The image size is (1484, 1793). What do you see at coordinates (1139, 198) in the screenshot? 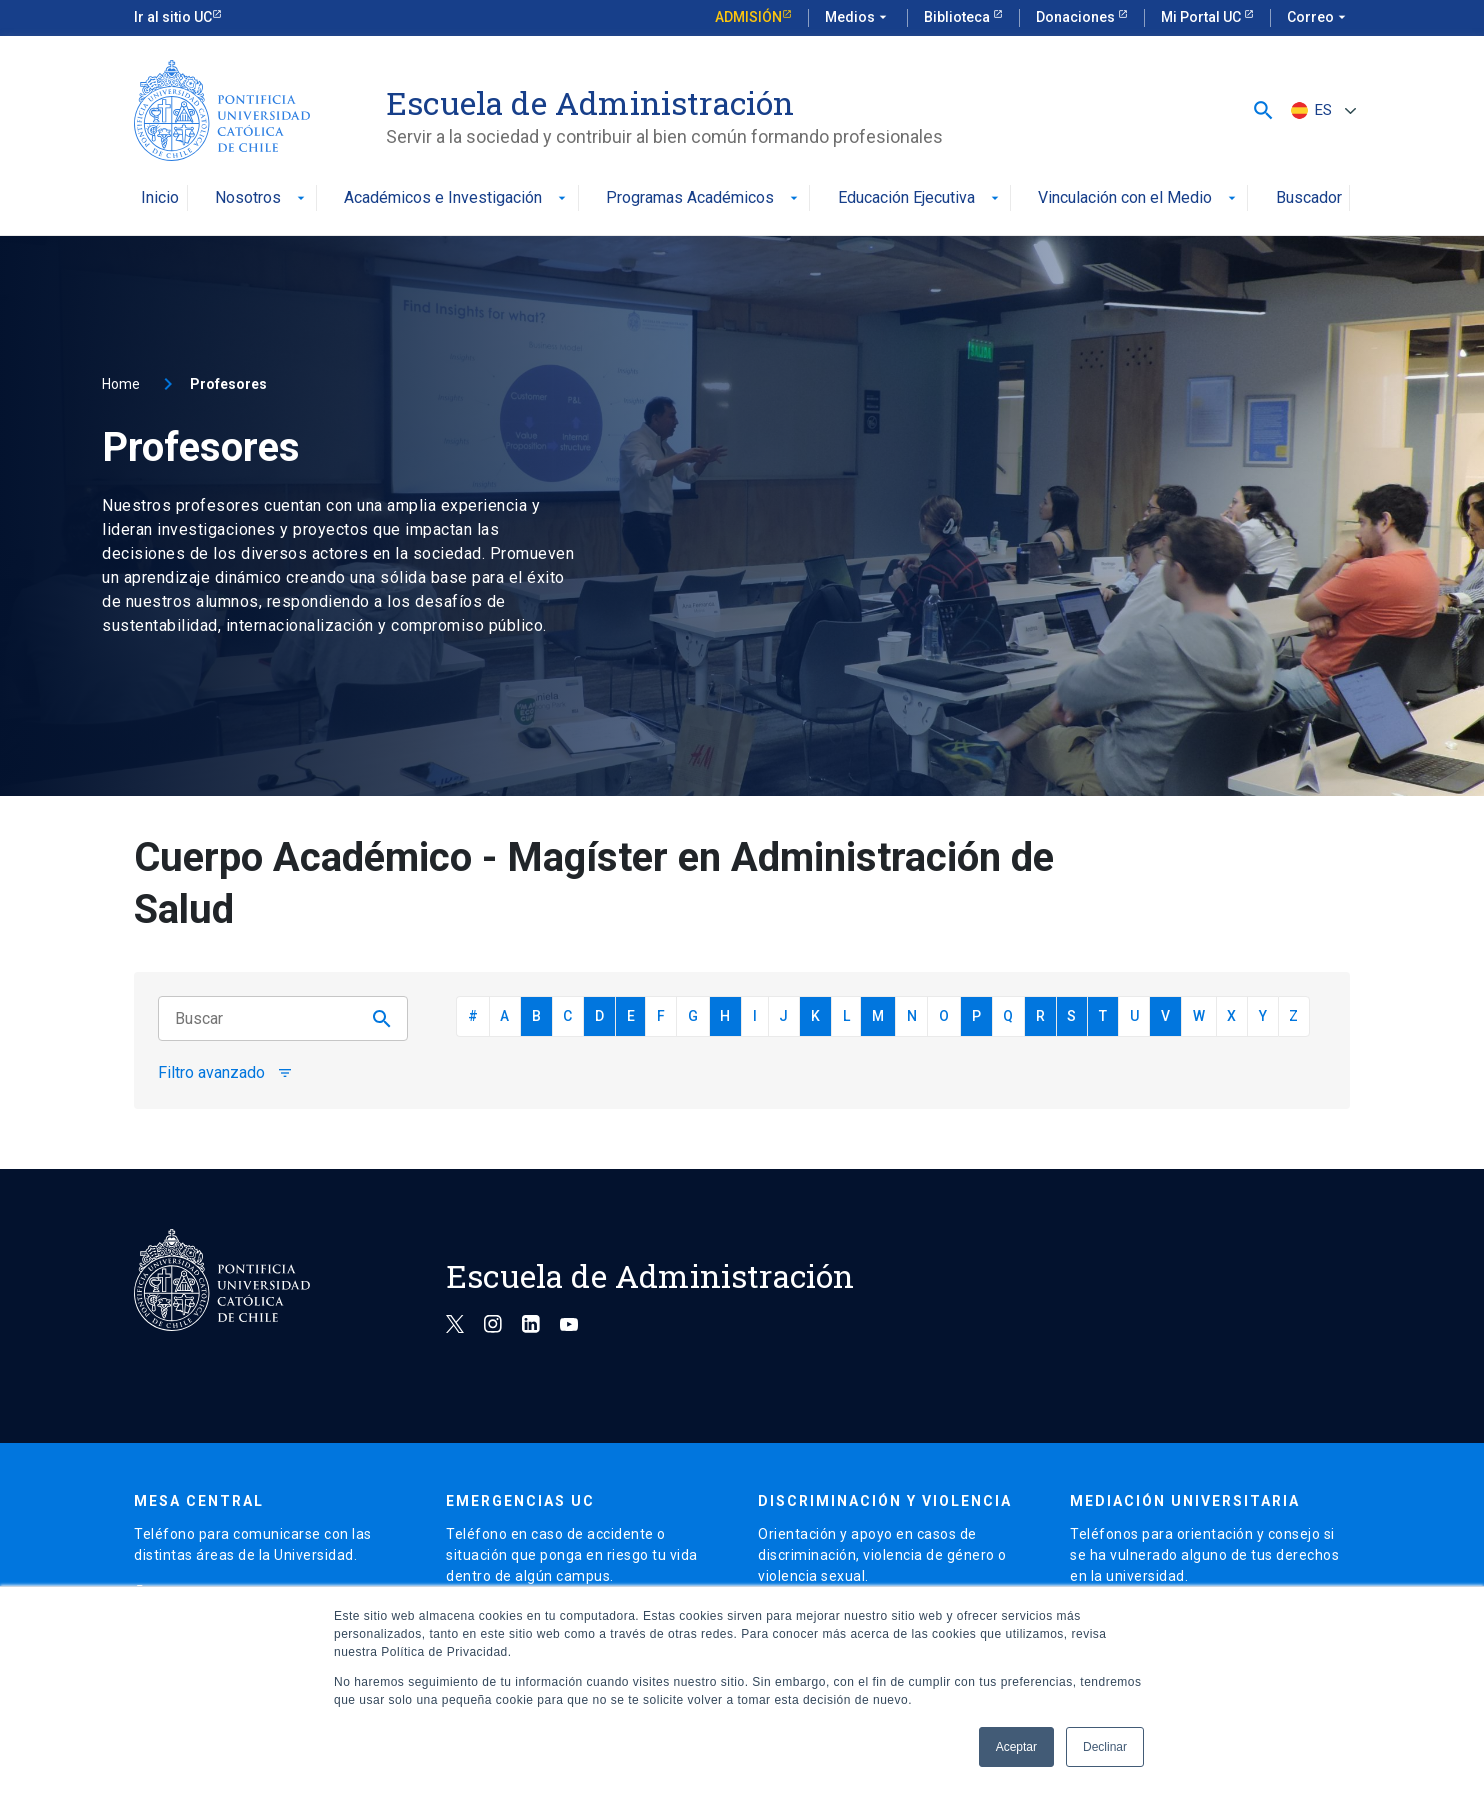
I see `Vinculación con el Medio` at bounding box center [1139, 198].